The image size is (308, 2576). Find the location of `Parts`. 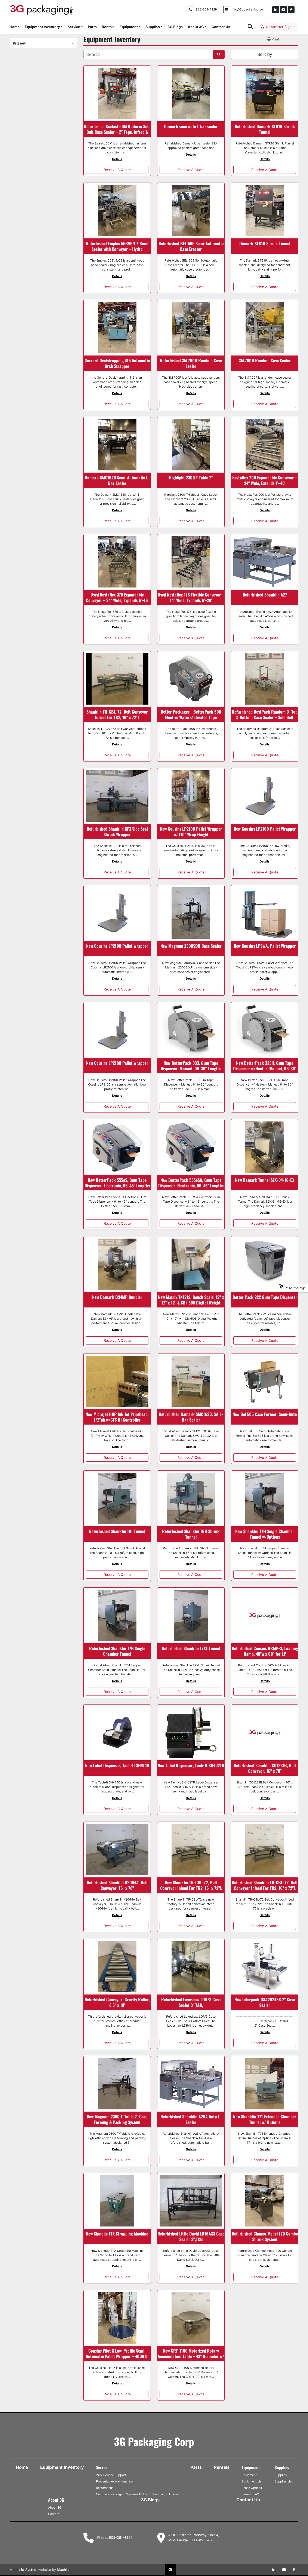

Parts is located at coordinates (92, 27).